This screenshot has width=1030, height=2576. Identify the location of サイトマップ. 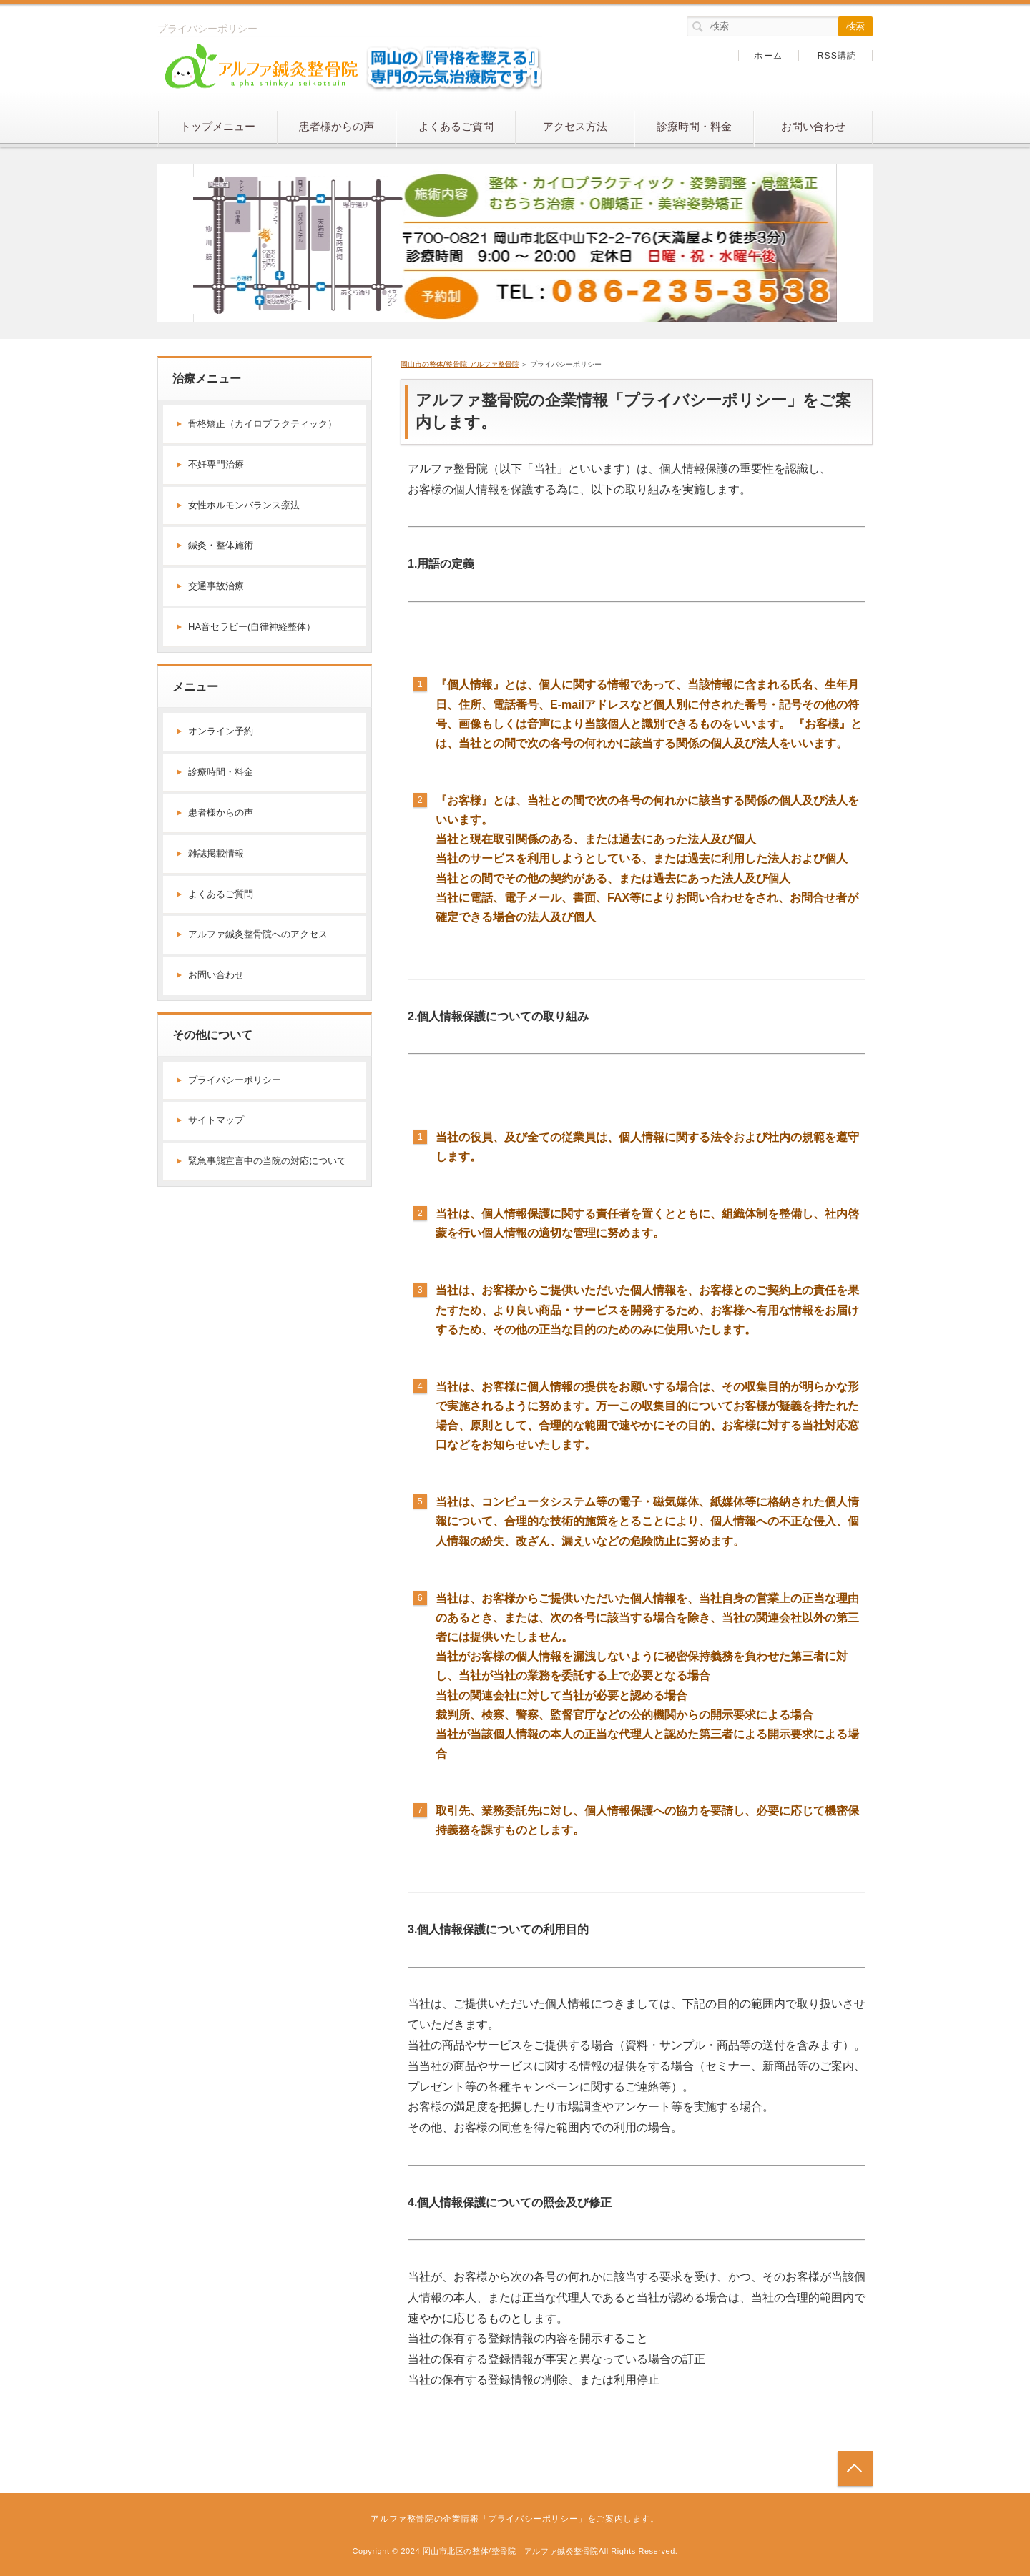
(216, 1120).